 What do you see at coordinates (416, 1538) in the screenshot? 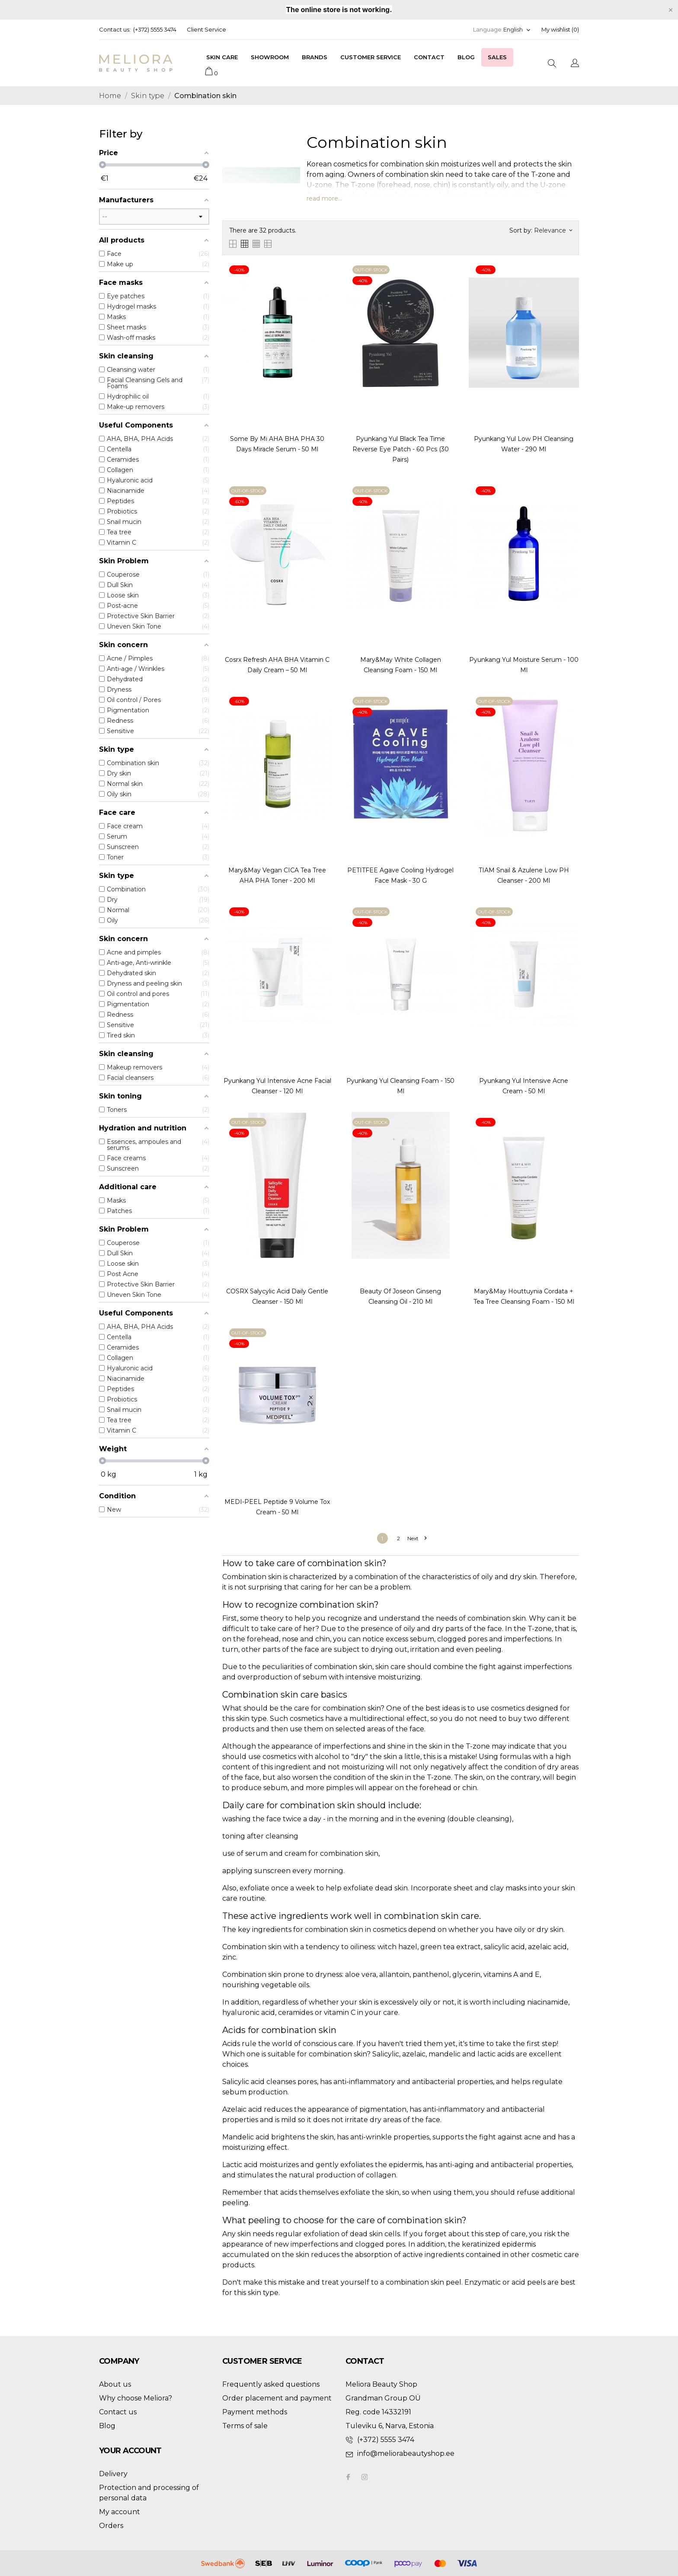
I see `Next` at bounding box center [416, 1538].